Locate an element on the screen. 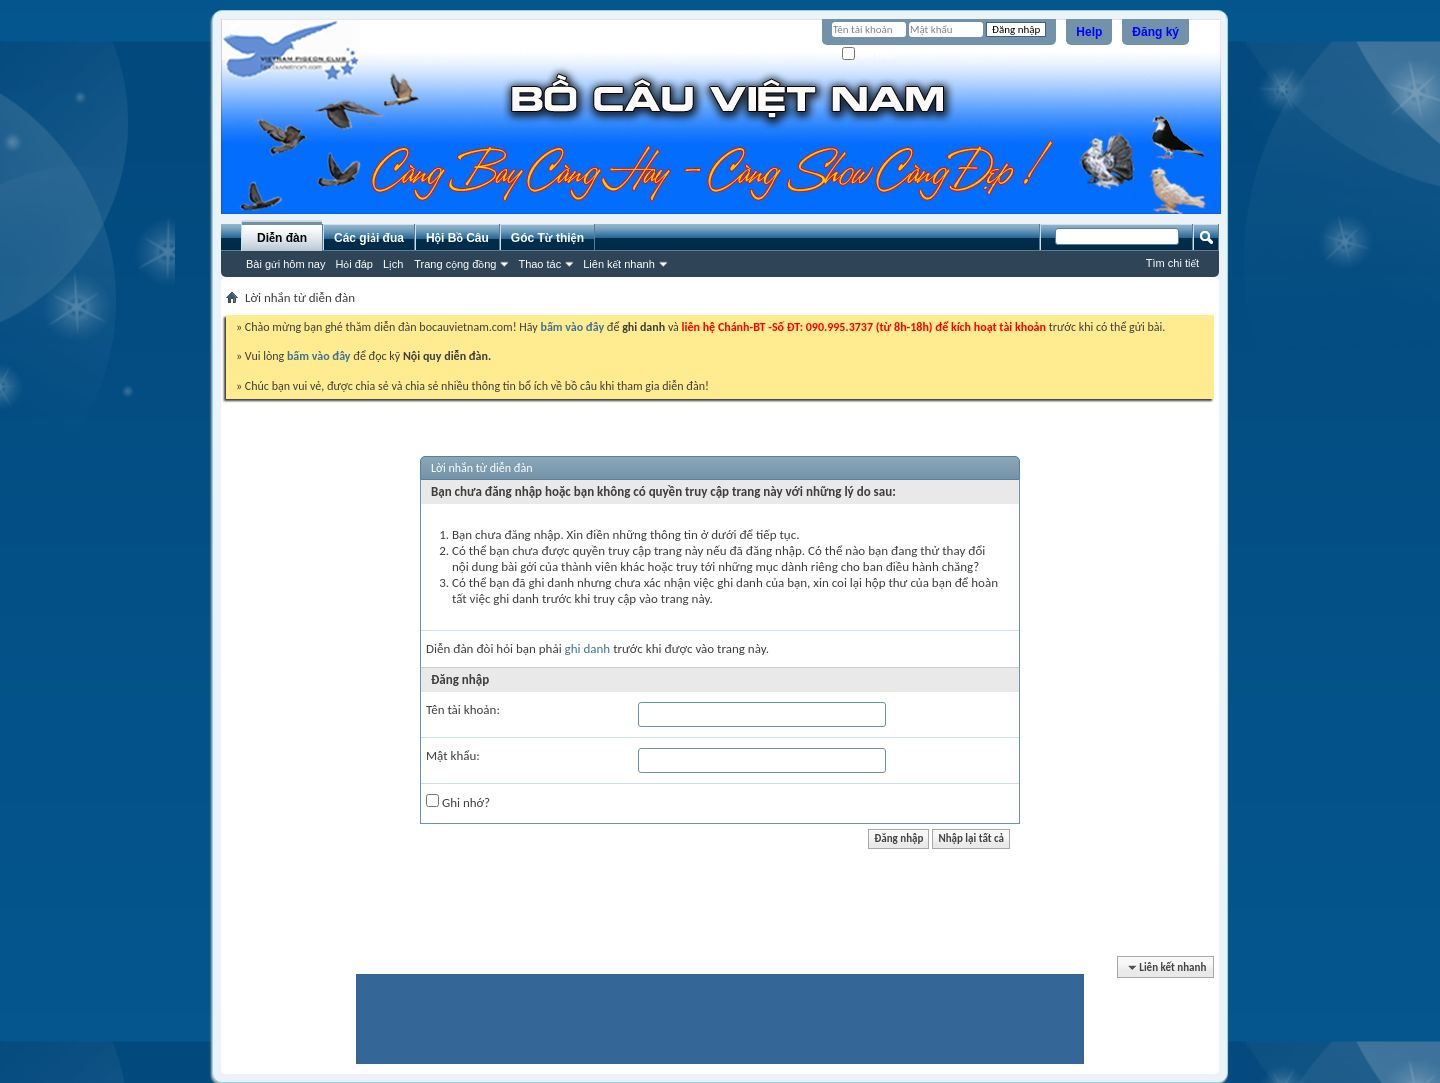 The height and width of the screenshot is (1083, 1440). Bài gửi hôm nay is located at coordinates (285, 264).